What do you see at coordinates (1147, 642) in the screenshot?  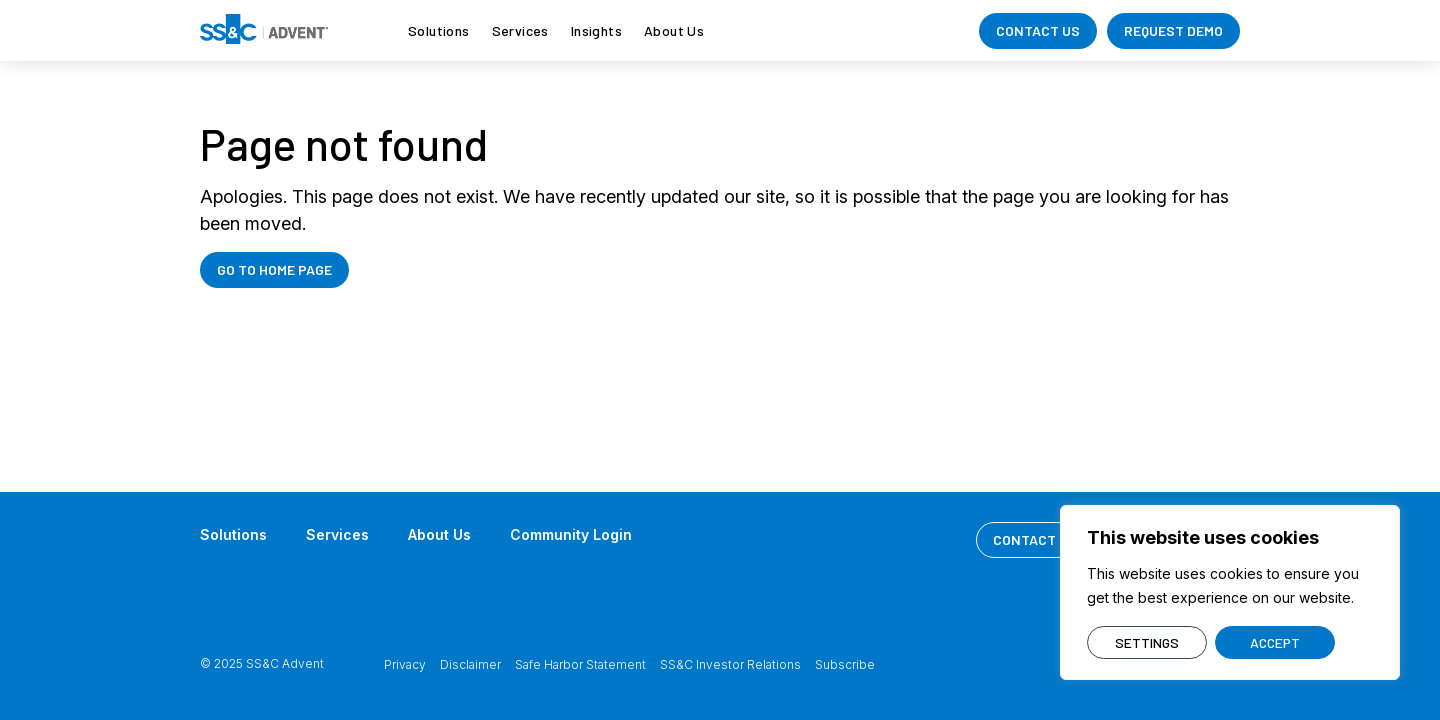 I see `SETTINGS` at bounding box center [1147, 642].